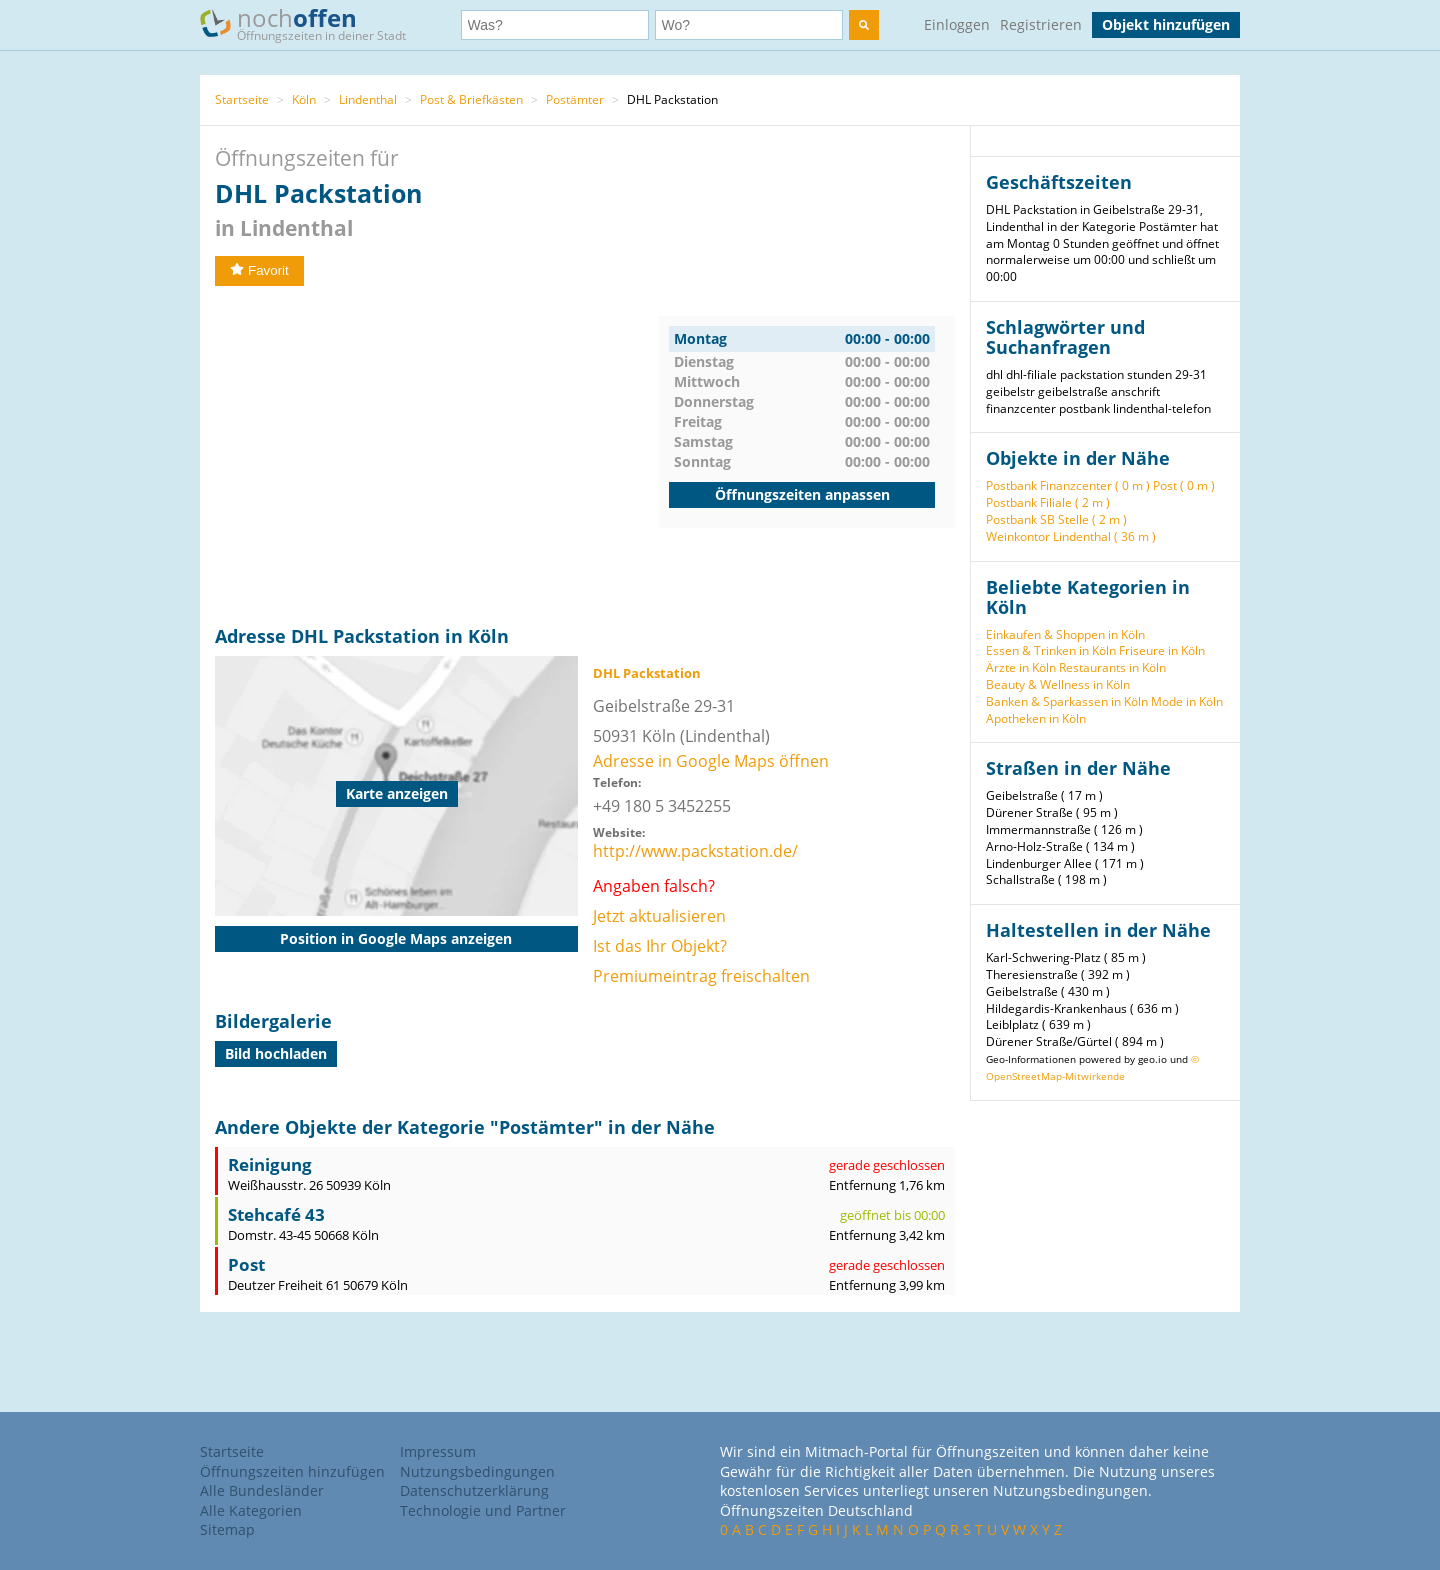 The width and height of the screenshot is (1440, 1570). I want to click on Reinigung, so click(270, 1164).